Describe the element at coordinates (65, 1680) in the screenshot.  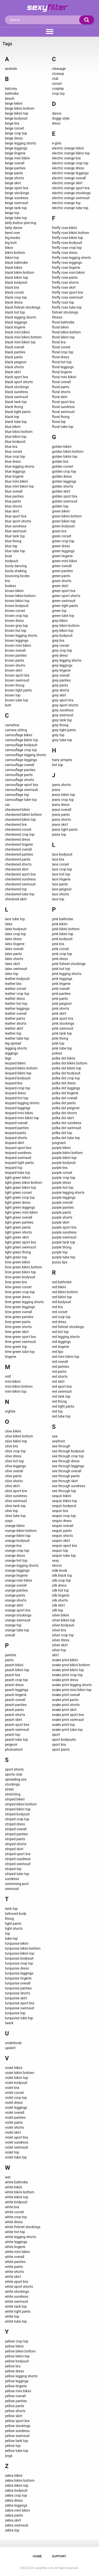
I see `snake print dress` at that location.